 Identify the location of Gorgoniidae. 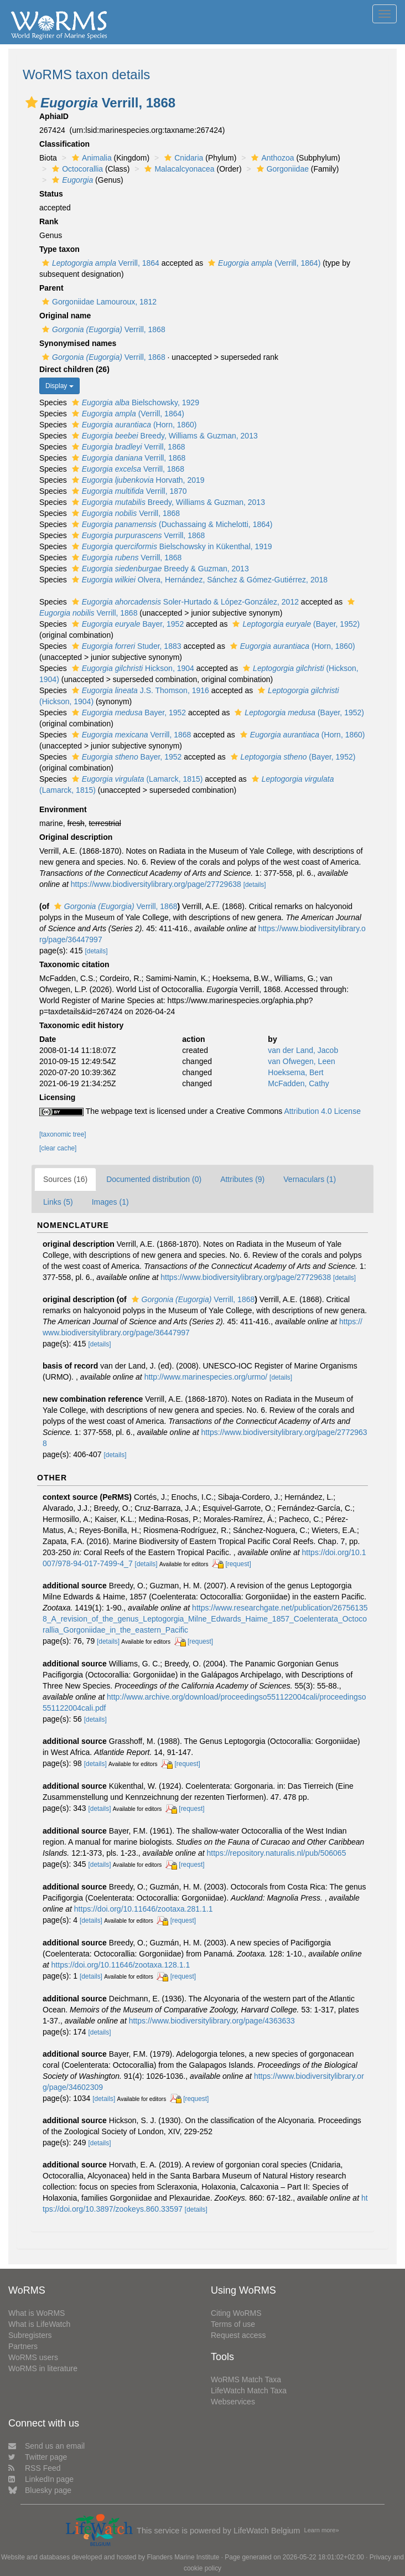
(281, 168).